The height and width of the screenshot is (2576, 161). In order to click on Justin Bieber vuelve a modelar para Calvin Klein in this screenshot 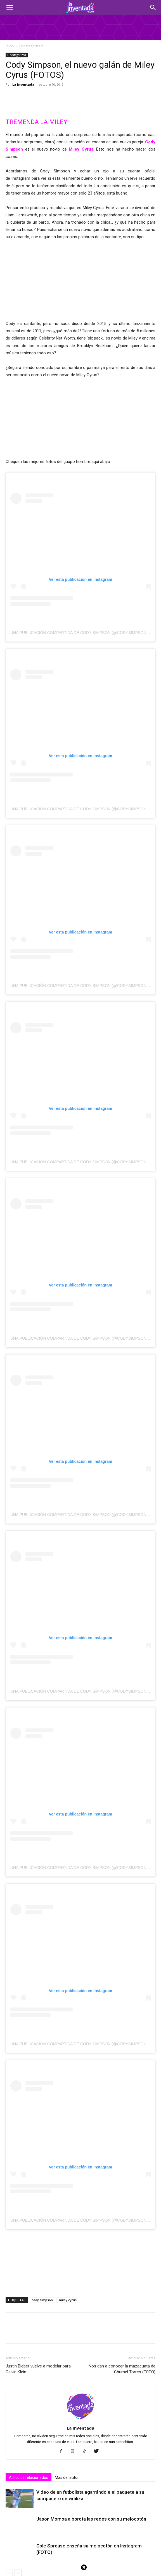, I will do `click(38, 2224)`.